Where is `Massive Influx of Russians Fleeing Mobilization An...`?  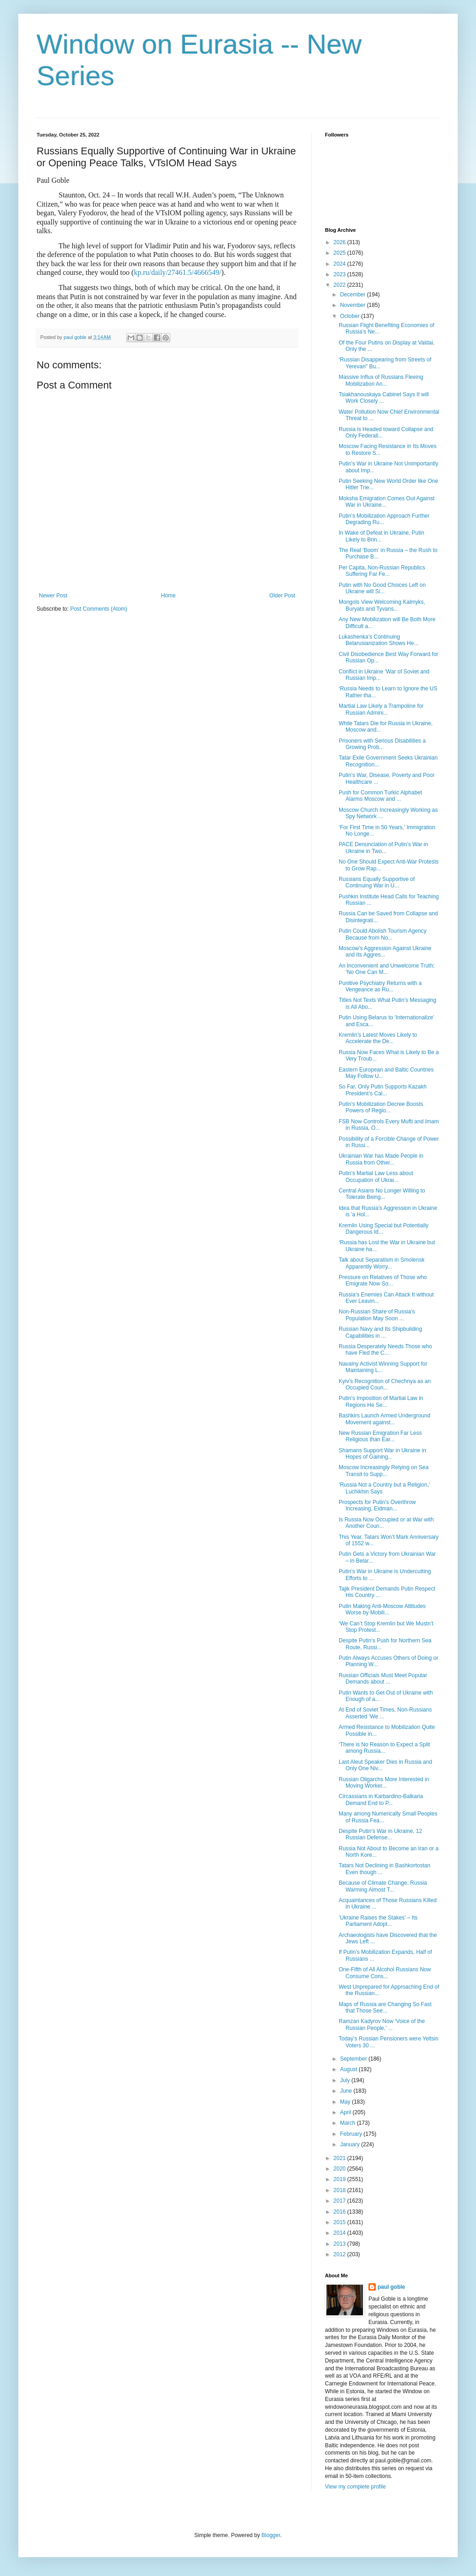
Massive Influx of Russians Fleeing Mobilization An... is located at coordinates (381, 380).